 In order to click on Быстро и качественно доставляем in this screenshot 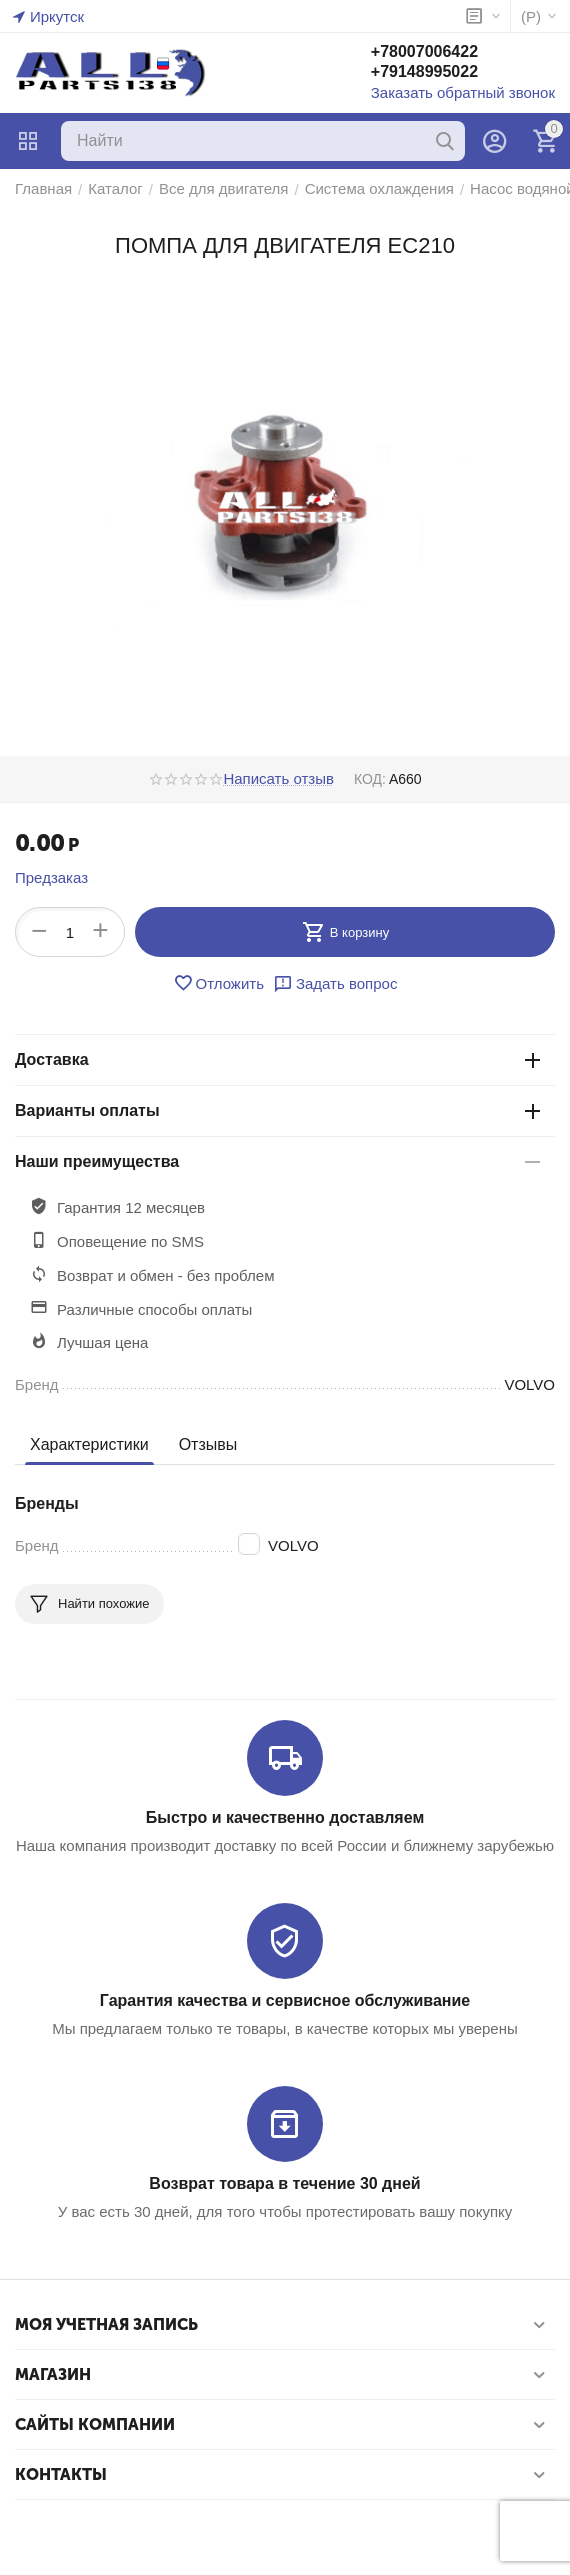, I will do `click(285, 1817)`.